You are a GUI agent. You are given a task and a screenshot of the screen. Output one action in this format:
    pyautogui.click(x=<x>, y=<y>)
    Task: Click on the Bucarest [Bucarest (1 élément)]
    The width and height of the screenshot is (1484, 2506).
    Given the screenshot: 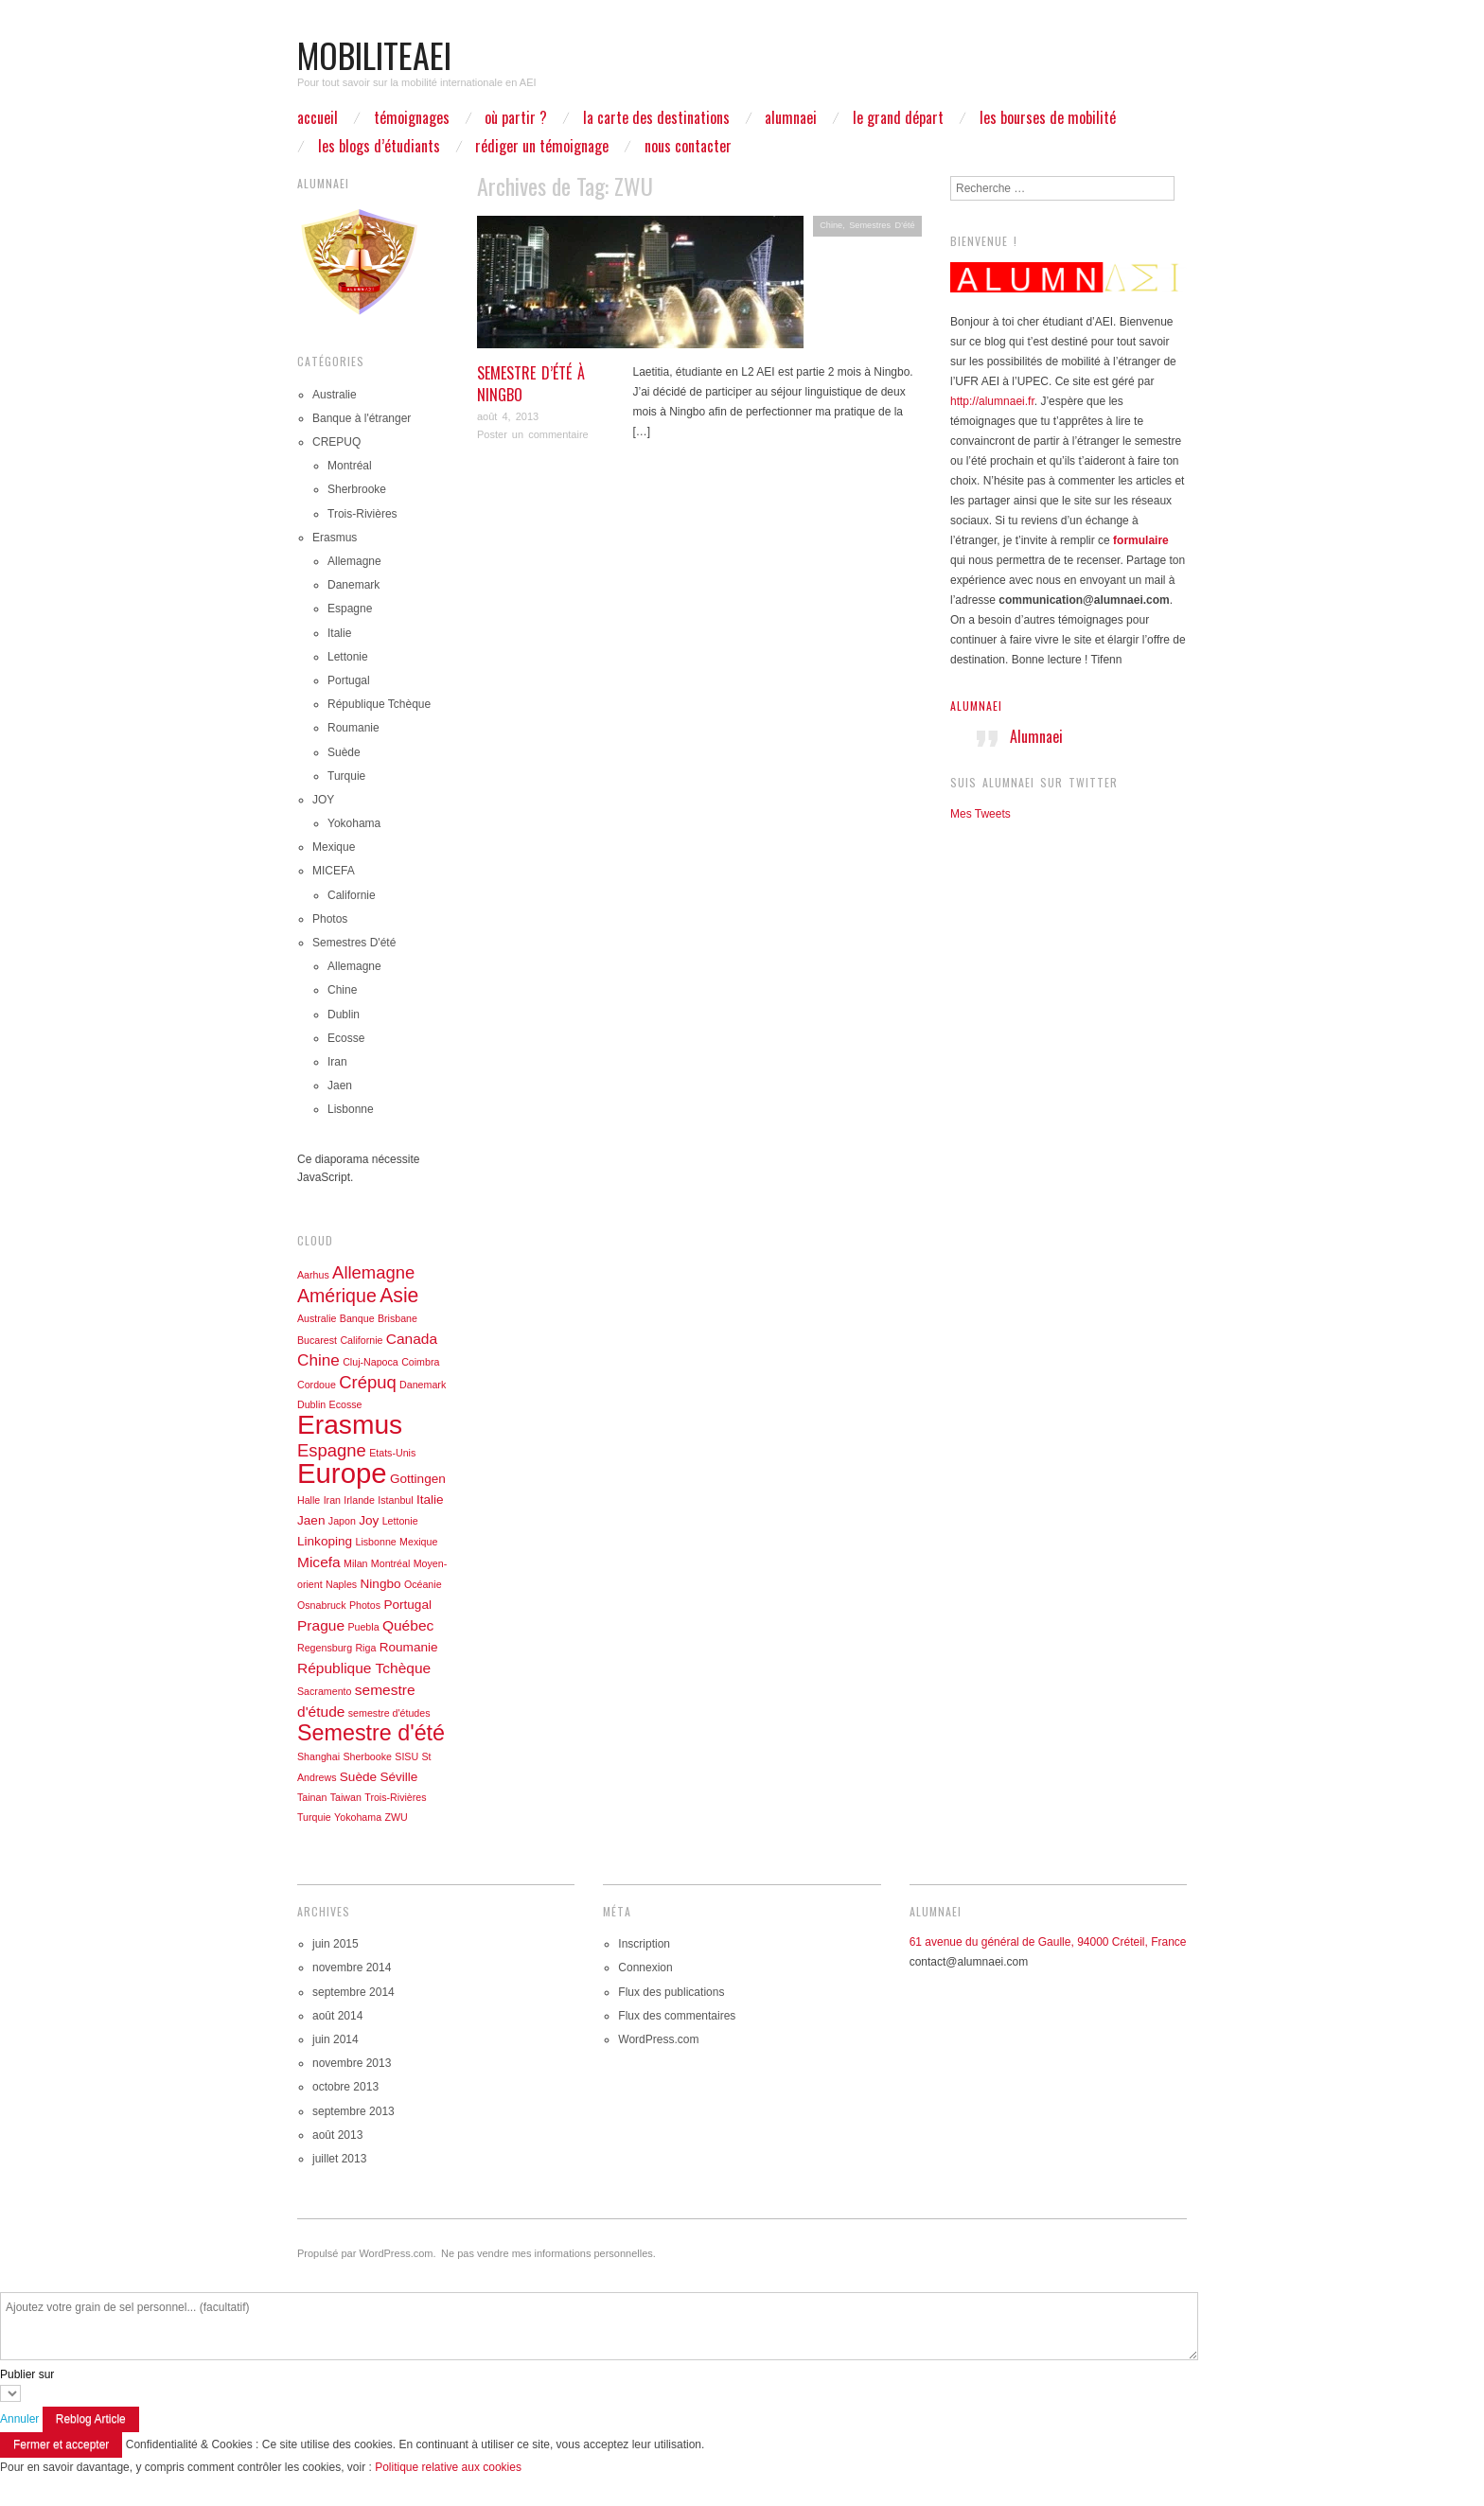 What is the action you would take?
    pyautogui.click(x=317, y=1340)
    